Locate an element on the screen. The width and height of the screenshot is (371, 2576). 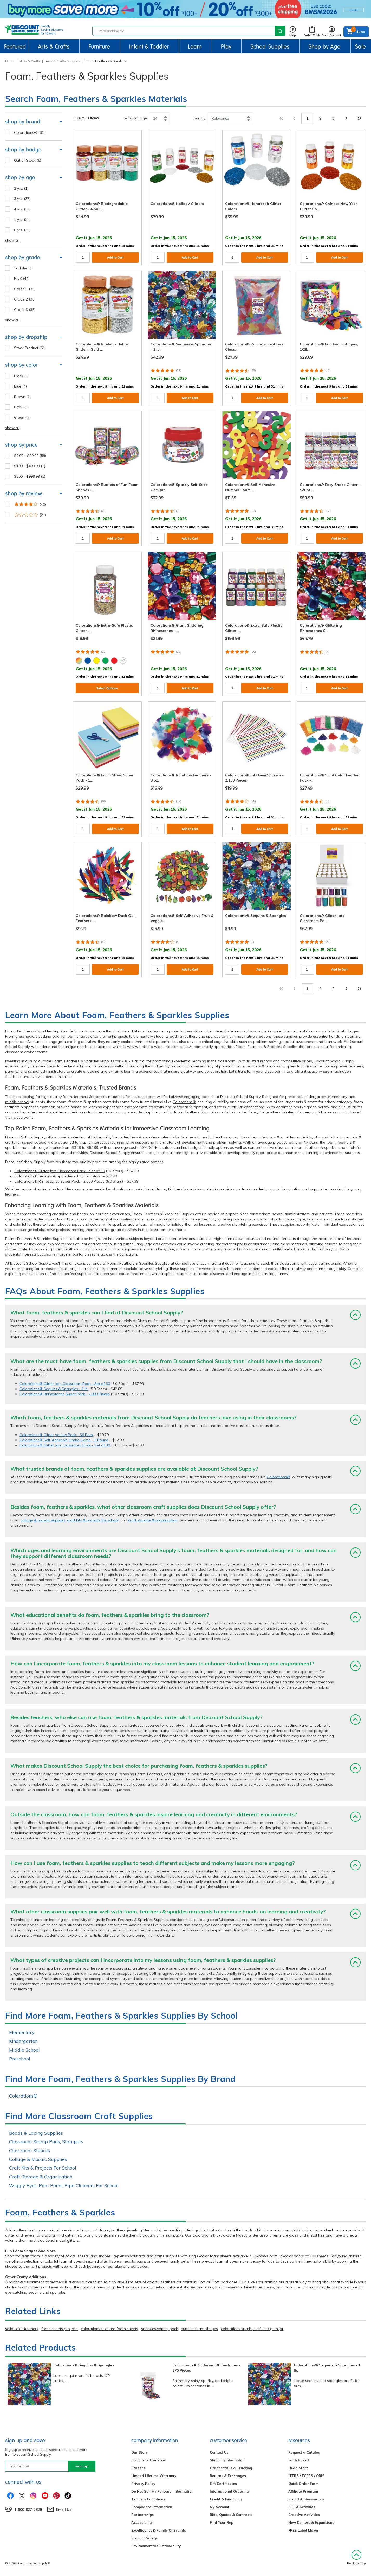
Craft Kits & Projects For School is located at coordinates (42, 2168).